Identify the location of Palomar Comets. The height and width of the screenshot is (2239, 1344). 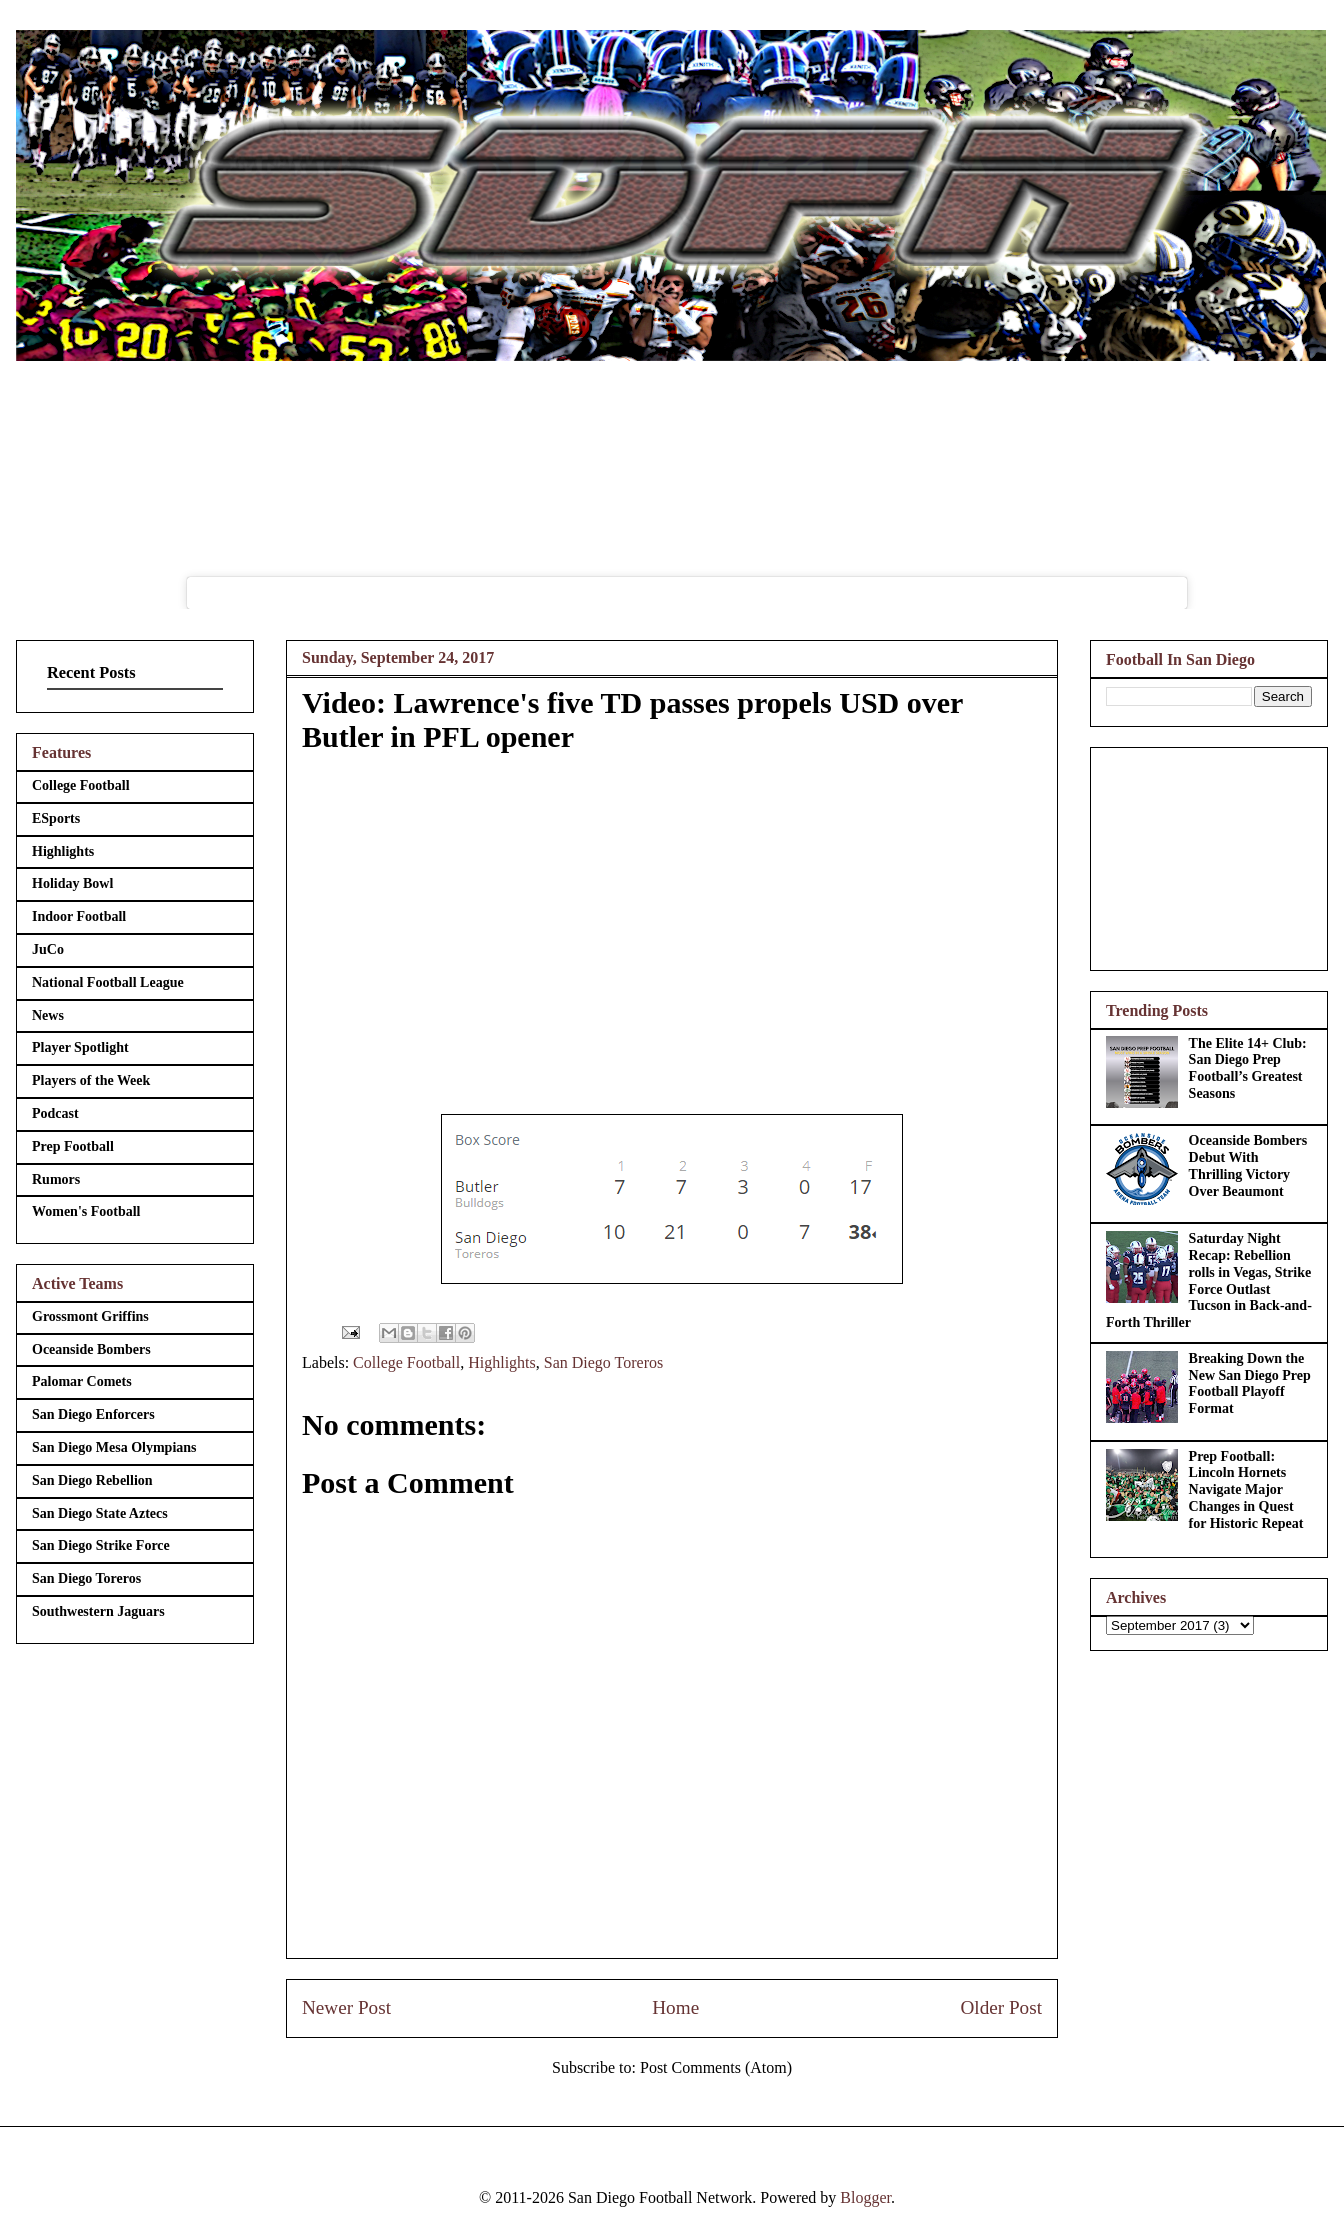
(82, 1381).